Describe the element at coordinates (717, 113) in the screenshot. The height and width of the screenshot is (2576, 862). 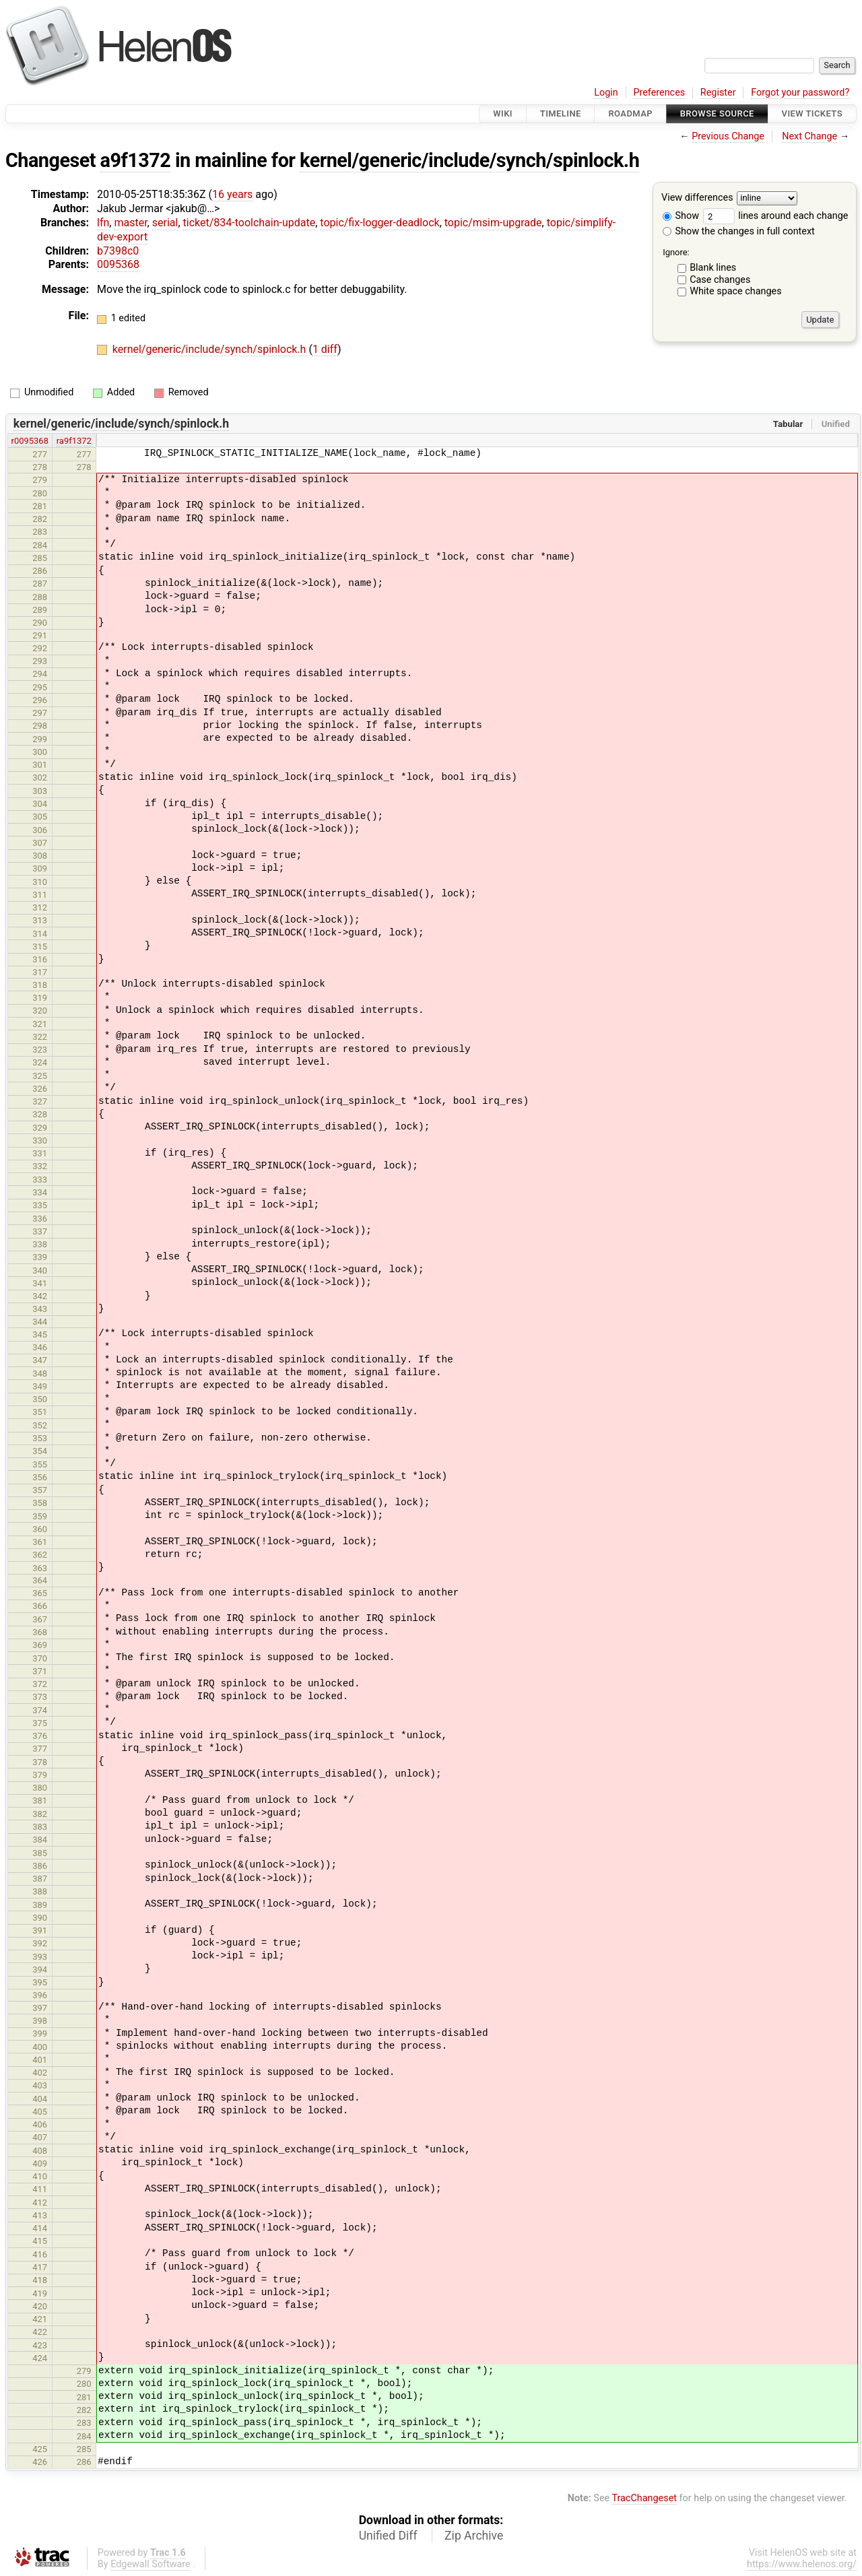
I see `Browse Source` at that location.